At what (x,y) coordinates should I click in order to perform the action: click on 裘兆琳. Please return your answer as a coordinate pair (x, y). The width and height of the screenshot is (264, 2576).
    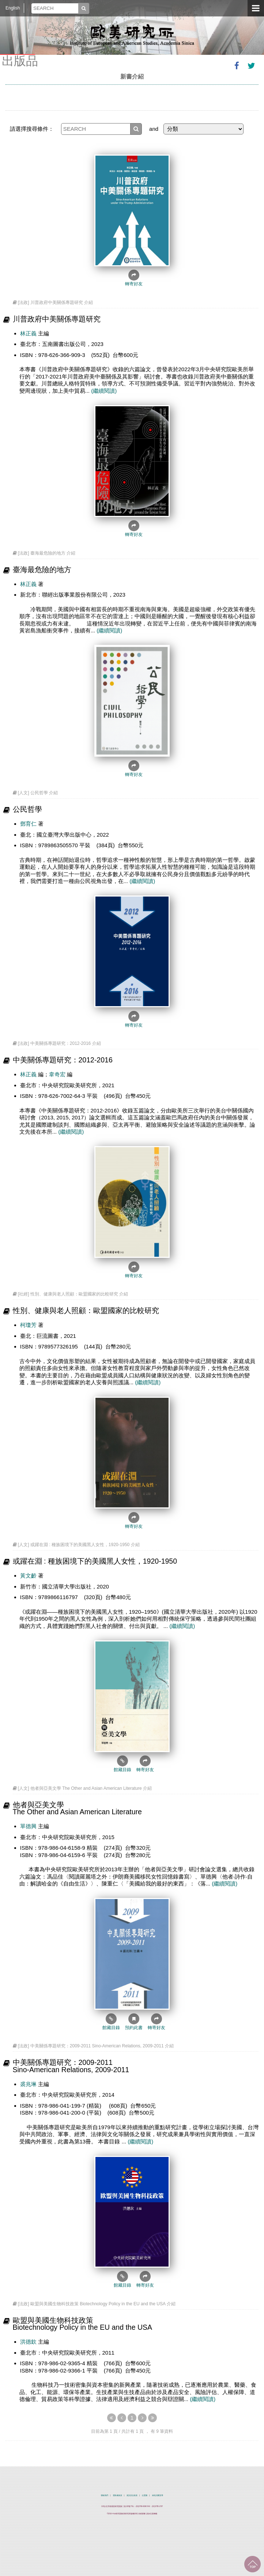
    Looking at the image, I should click on (28, 2084).